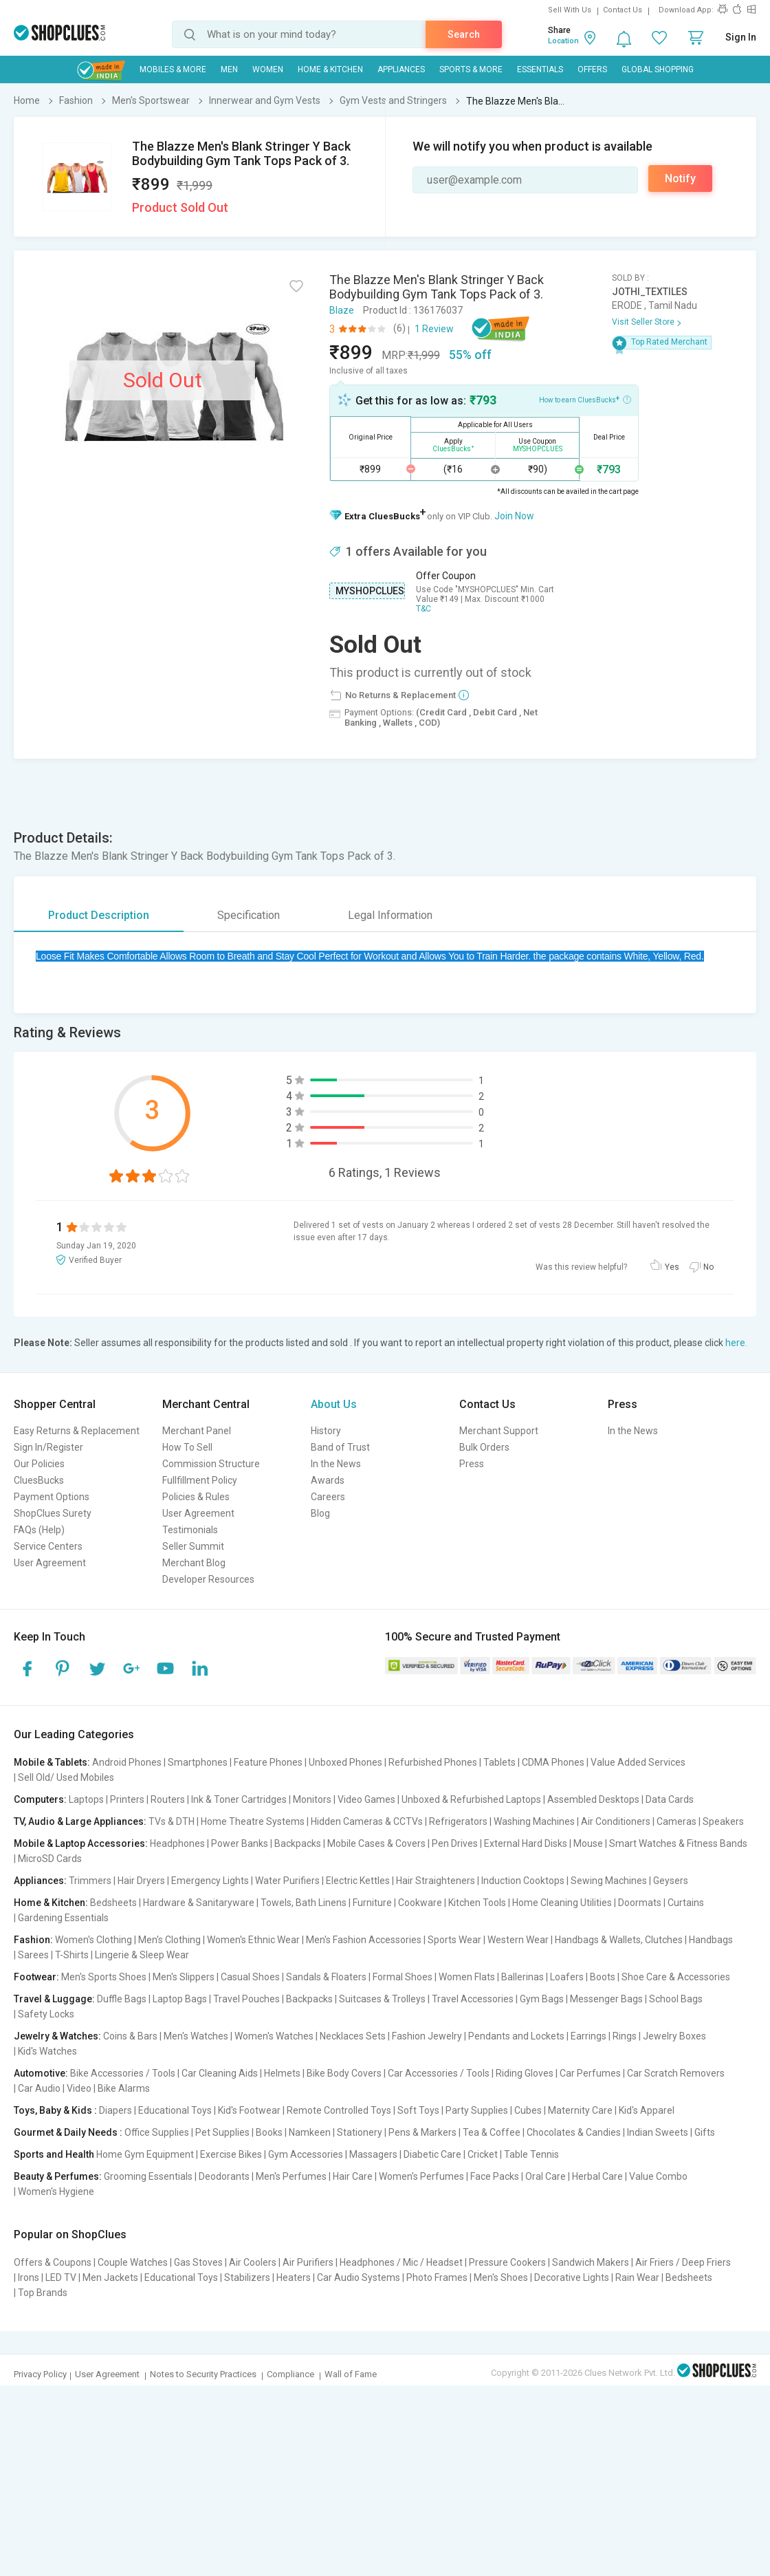  I want to click on Contact Us, so click(622, 10).